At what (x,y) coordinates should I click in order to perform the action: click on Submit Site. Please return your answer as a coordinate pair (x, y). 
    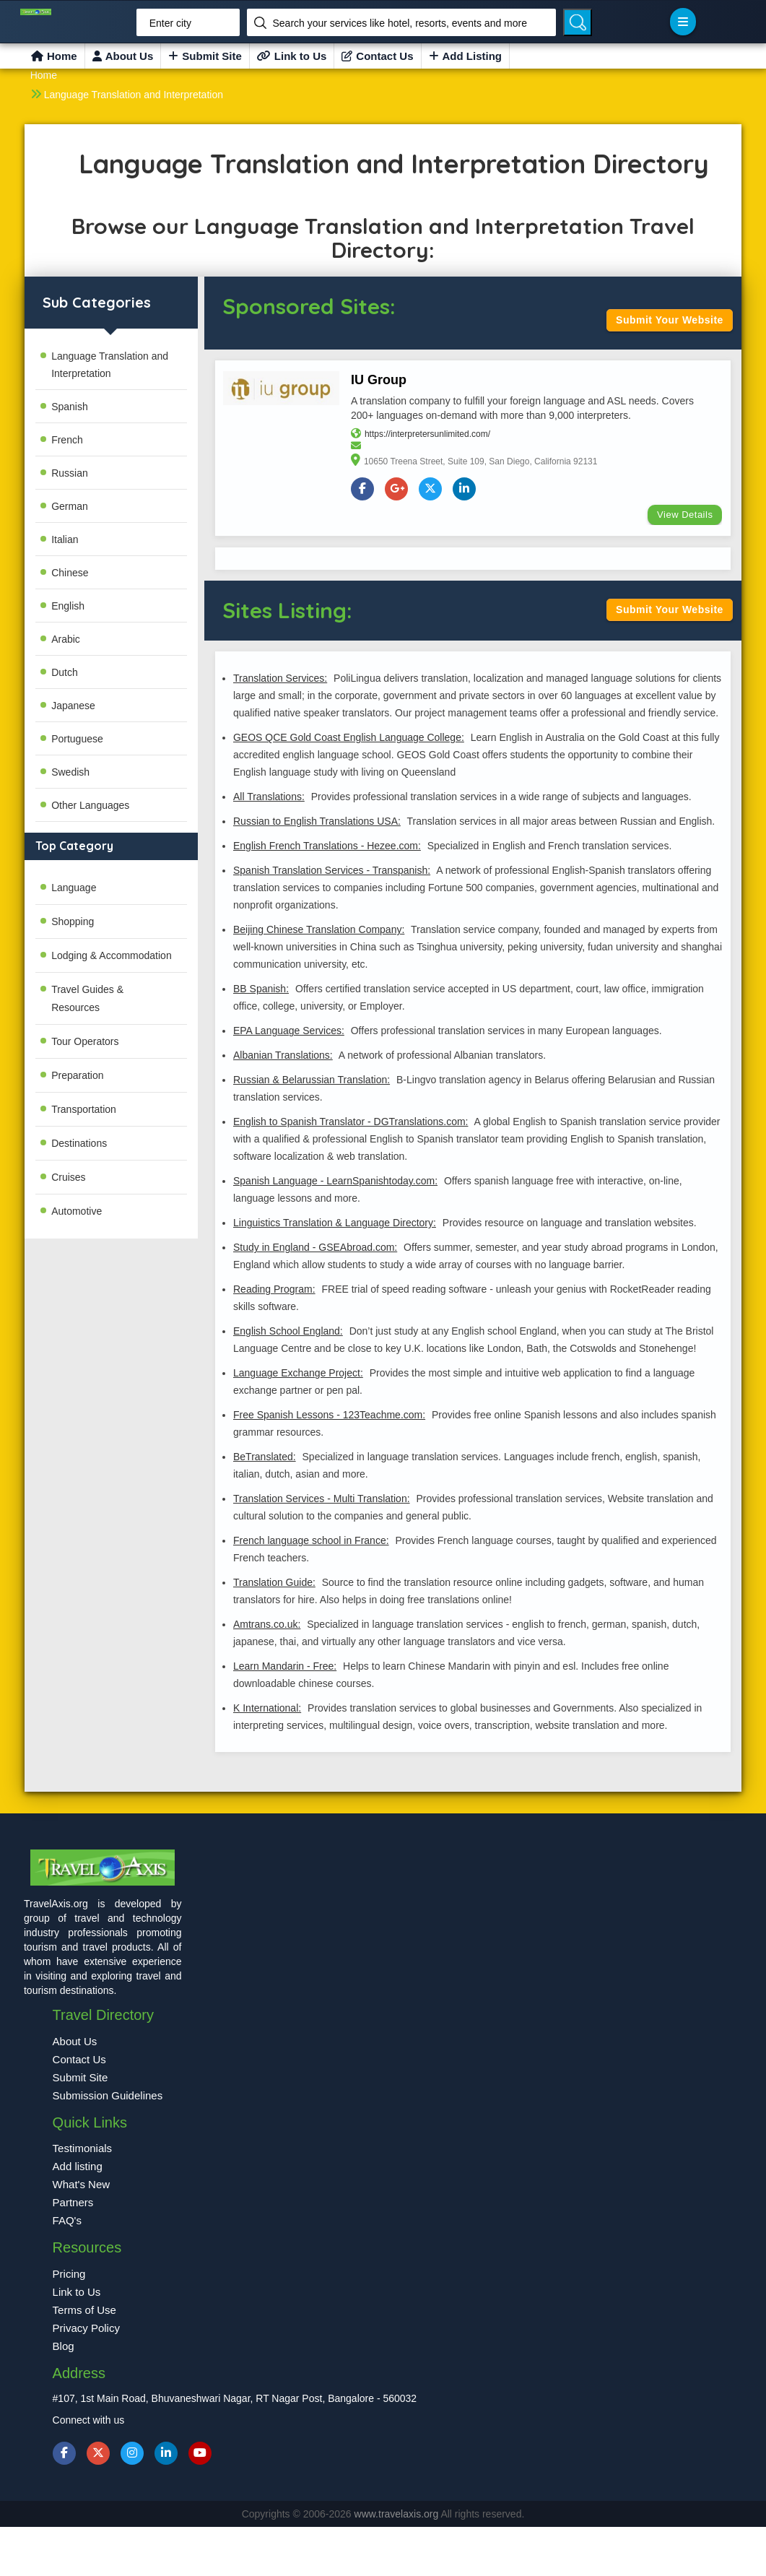
    Looking at the image, I should click on (205, 56).